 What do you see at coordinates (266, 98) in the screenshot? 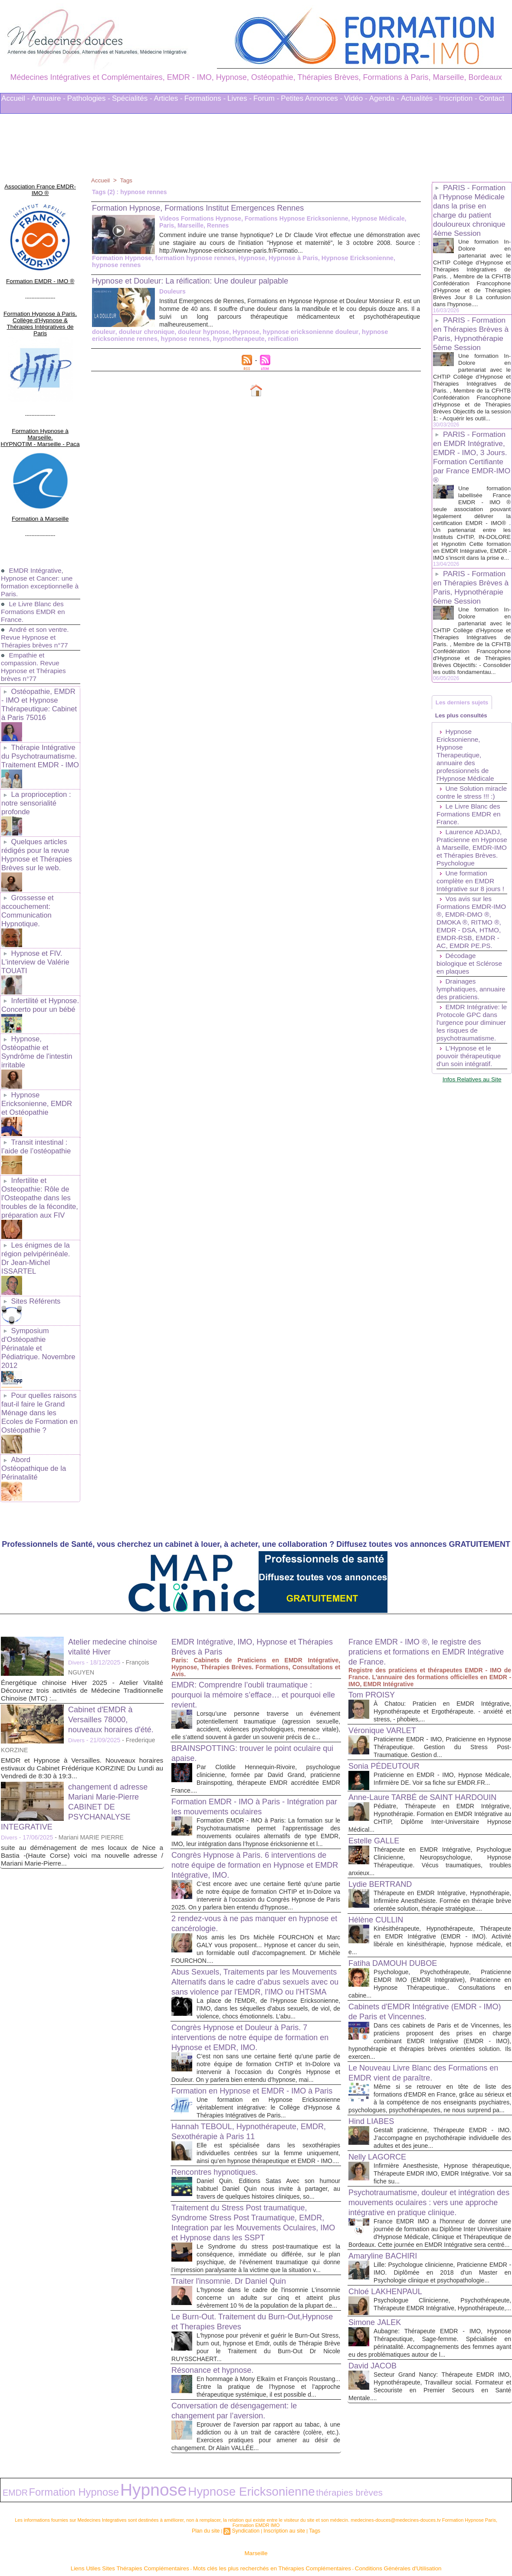
I see `Forum -` at bounding box center [266, 98].